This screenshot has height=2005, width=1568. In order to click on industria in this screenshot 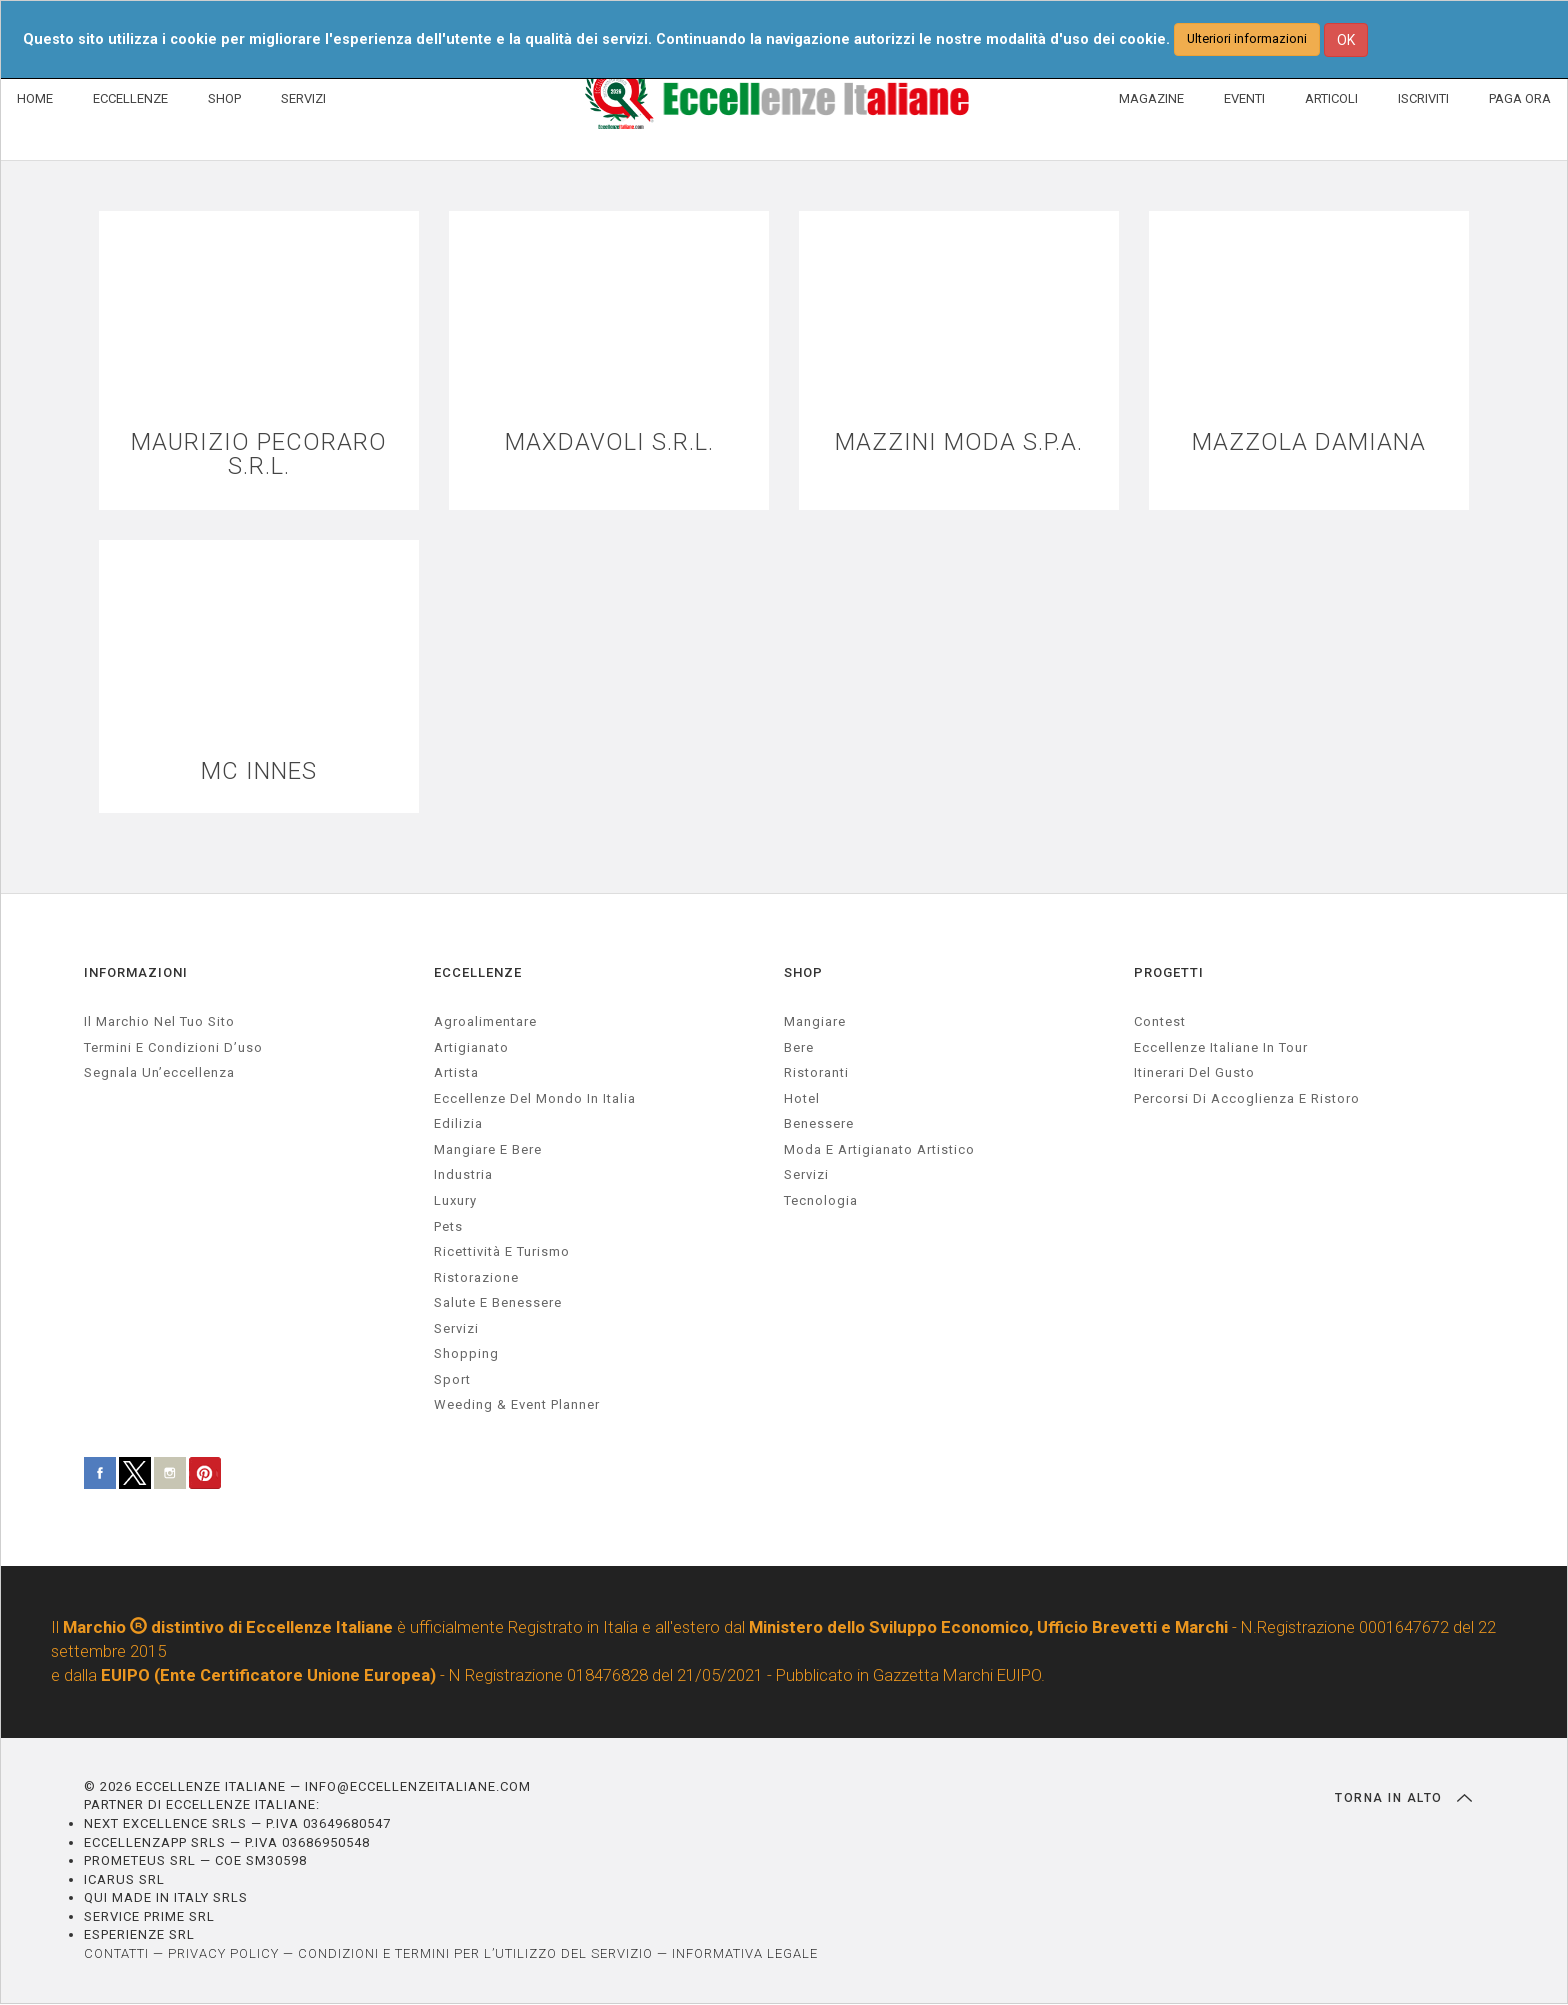, I will do `click(463, 1175)`.